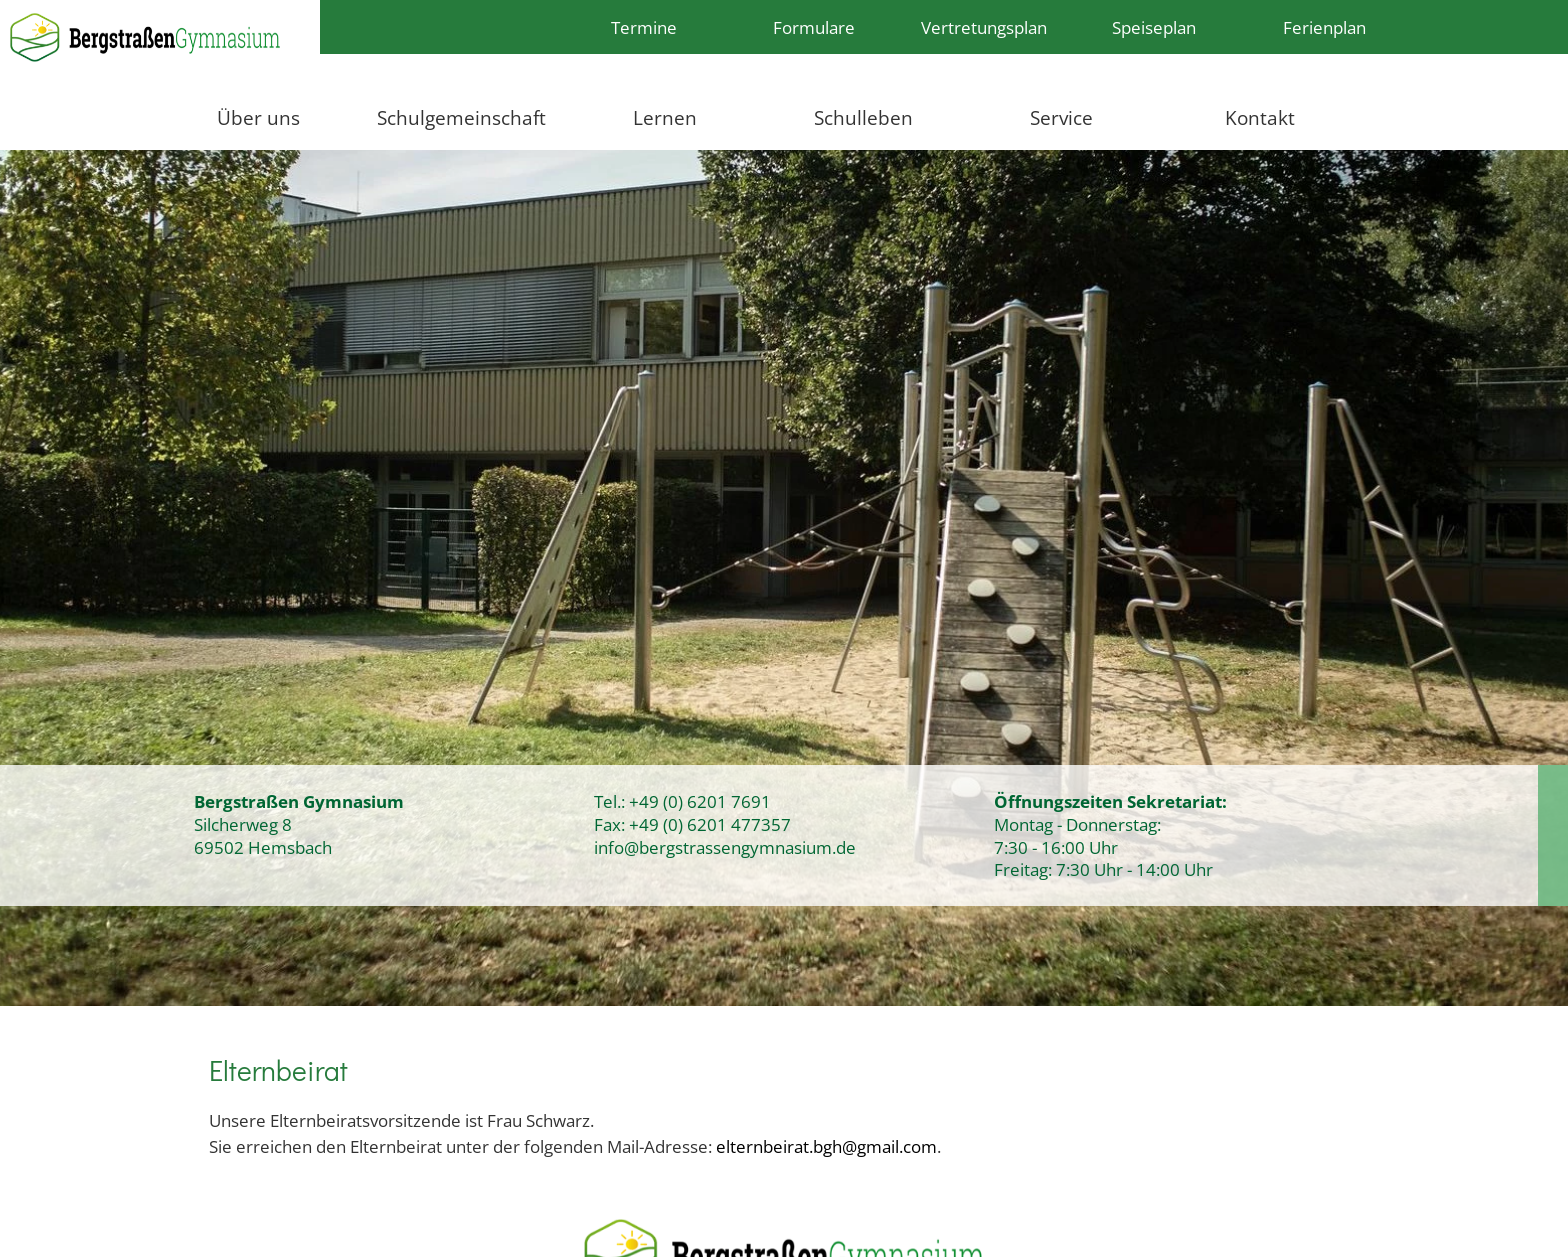 This screenshot has height=1257, width=1568. What do you see at coordinates (461, 117) in the screenshot?
I see `Schulgemeinschaft` at bounding box center [461, 117].